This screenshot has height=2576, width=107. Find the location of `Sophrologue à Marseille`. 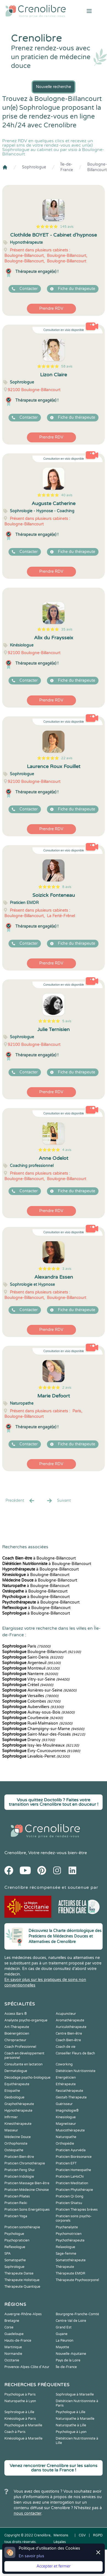

Sophrologue à Marseille is located at coordinates (75, 2394).